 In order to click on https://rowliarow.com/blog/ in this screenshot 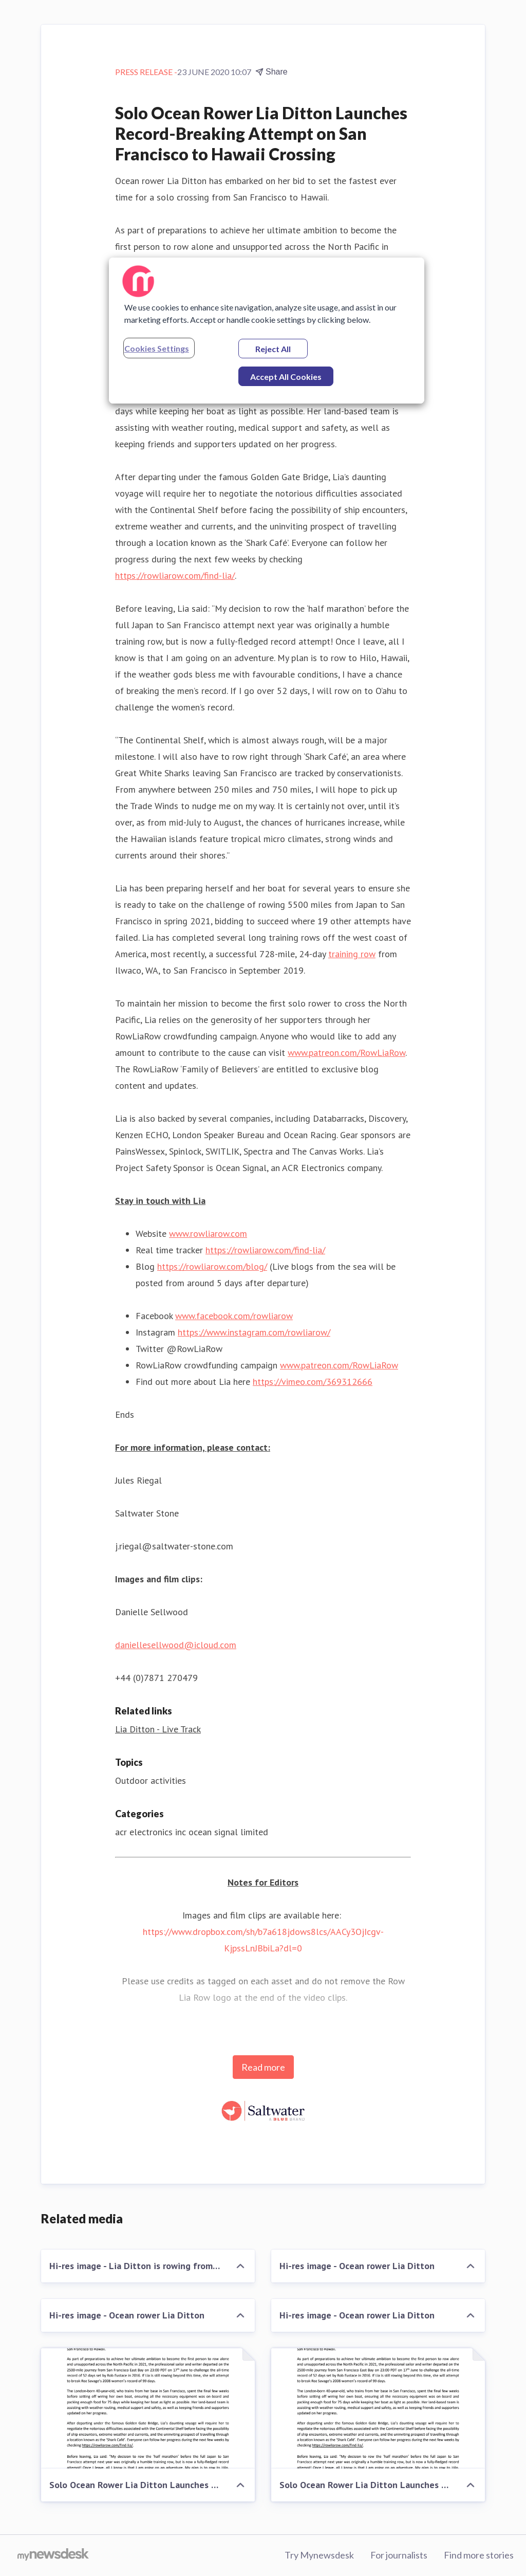, I will do `click(212, 1266)`.